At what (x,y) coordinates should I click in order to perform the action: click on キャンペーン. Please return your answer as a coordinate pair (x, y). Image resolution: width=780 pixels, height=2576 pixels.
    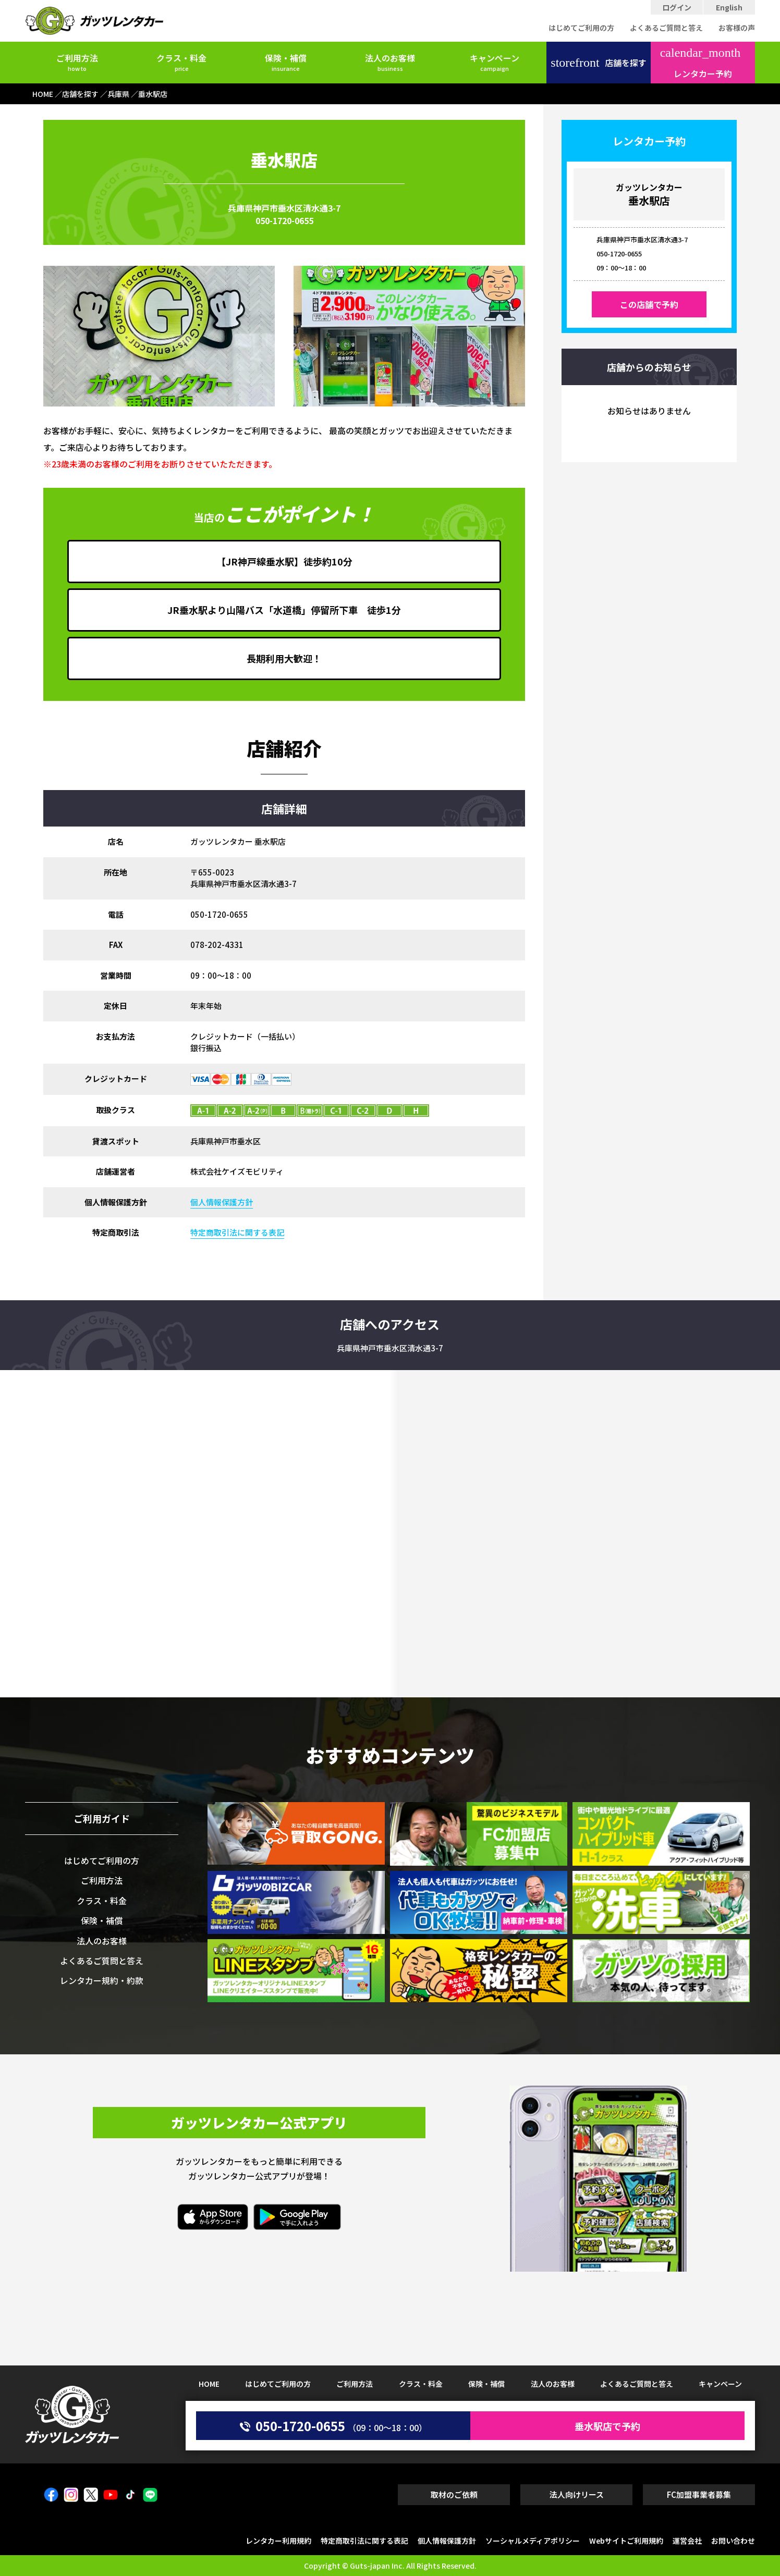
    Looking at the image, I should click on (494, 62).